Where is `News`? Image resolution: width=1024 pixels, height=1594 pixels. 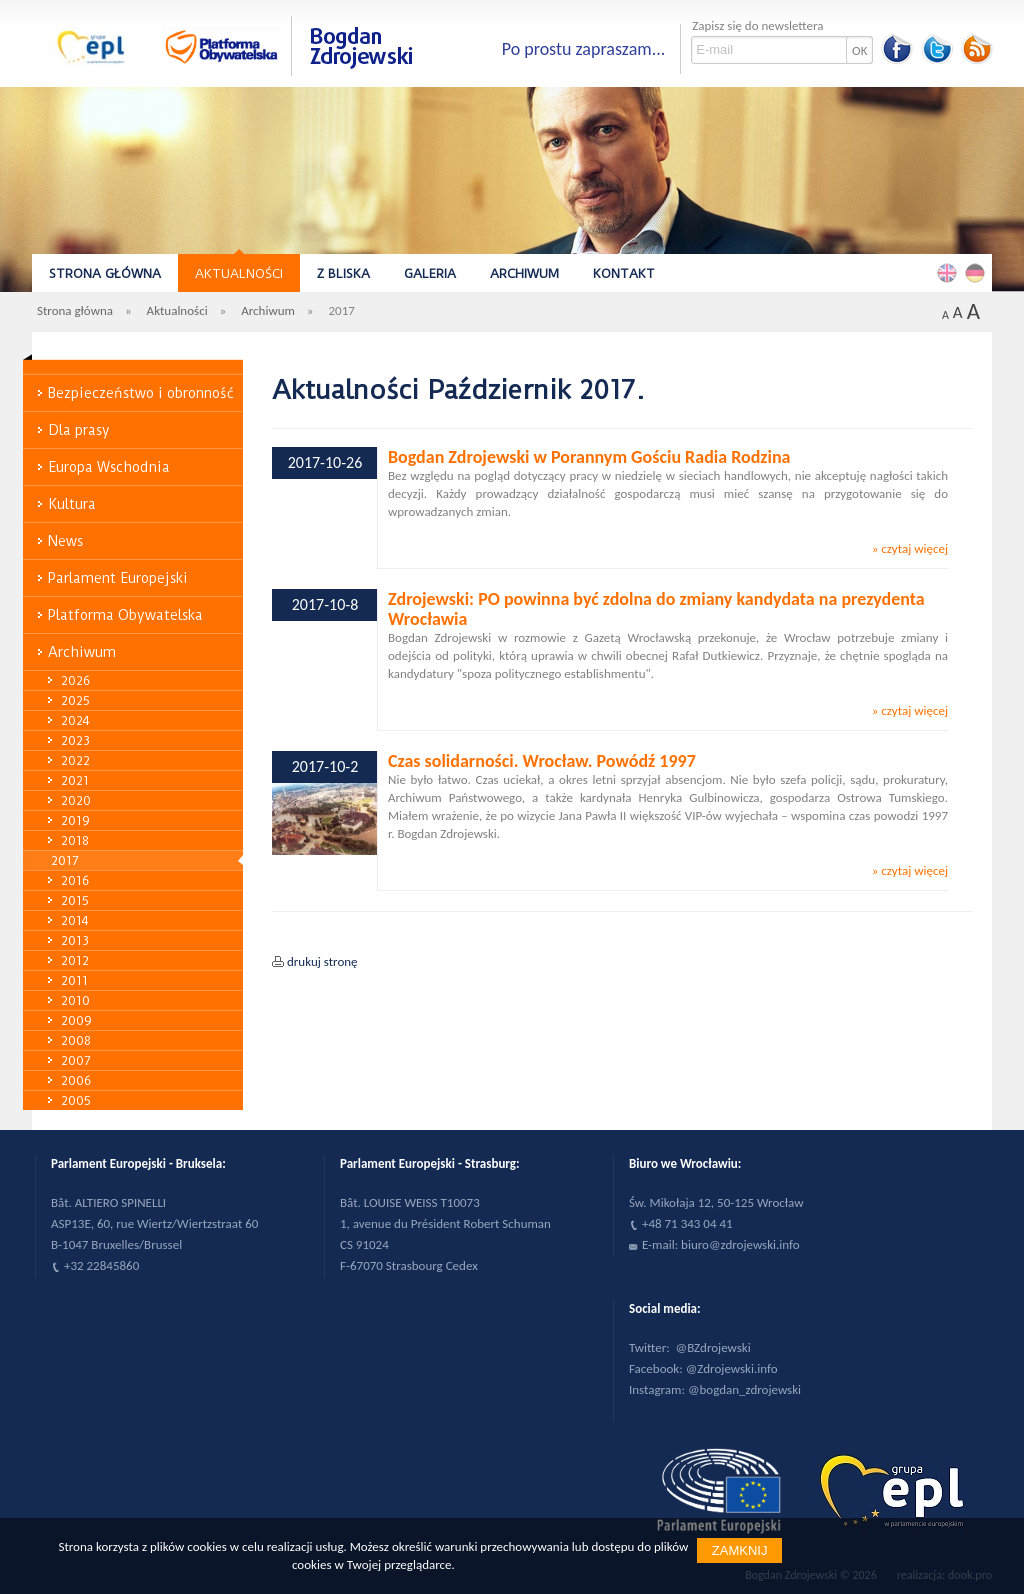
News is located at coordinates (65, 541).